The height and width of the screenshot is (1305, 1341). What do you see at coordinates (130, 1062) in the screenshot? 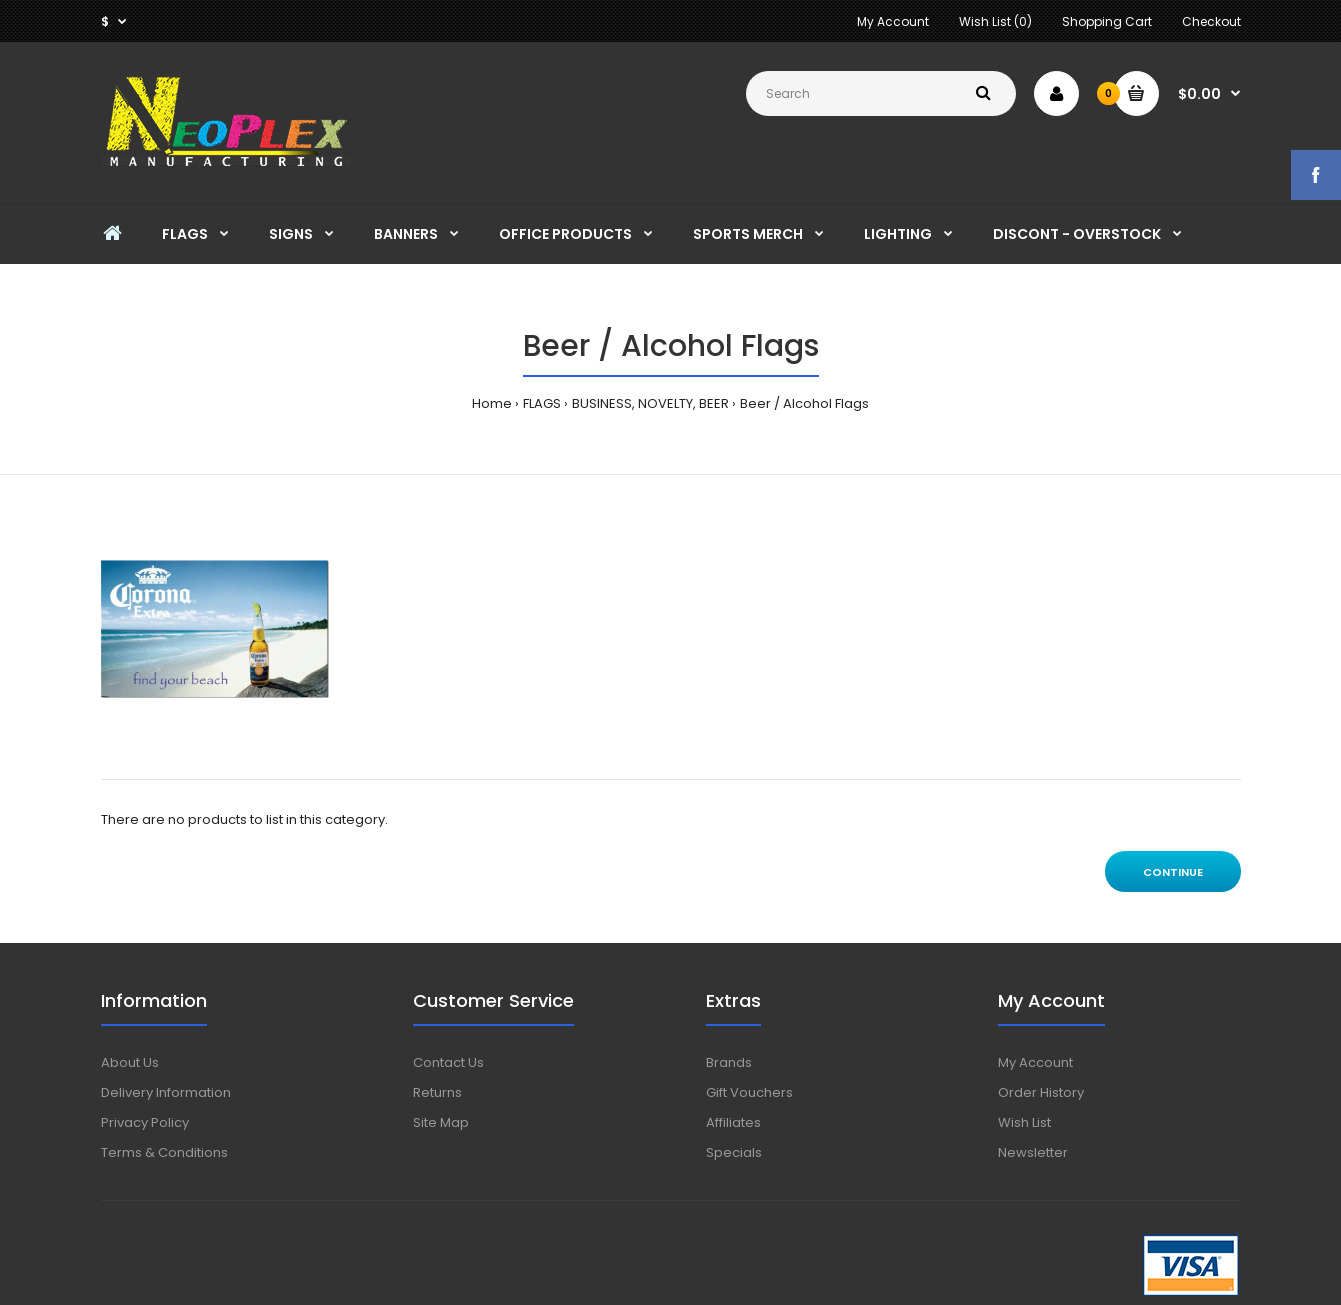
I see `About Us` at bounding box center [130, 1062].